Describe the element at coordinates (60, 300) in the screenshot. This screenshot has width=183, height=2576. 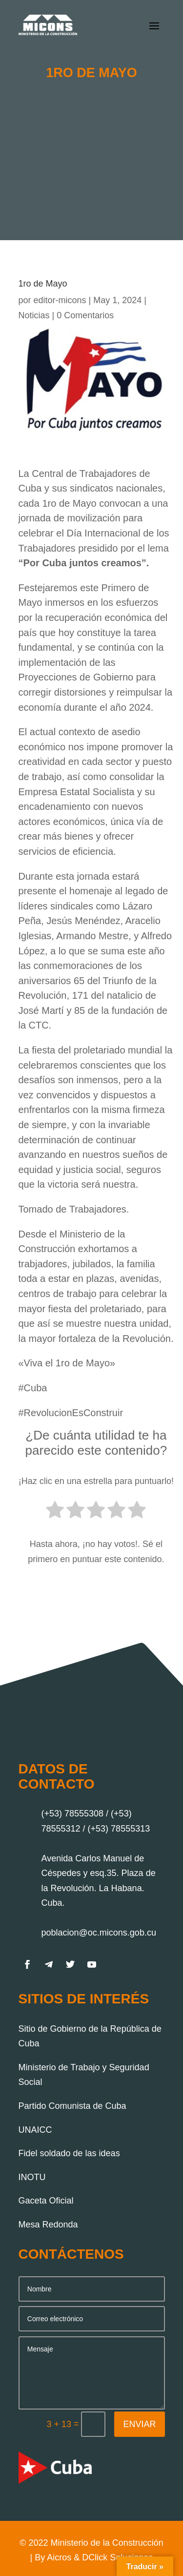
I see `editor-micons` at that location.